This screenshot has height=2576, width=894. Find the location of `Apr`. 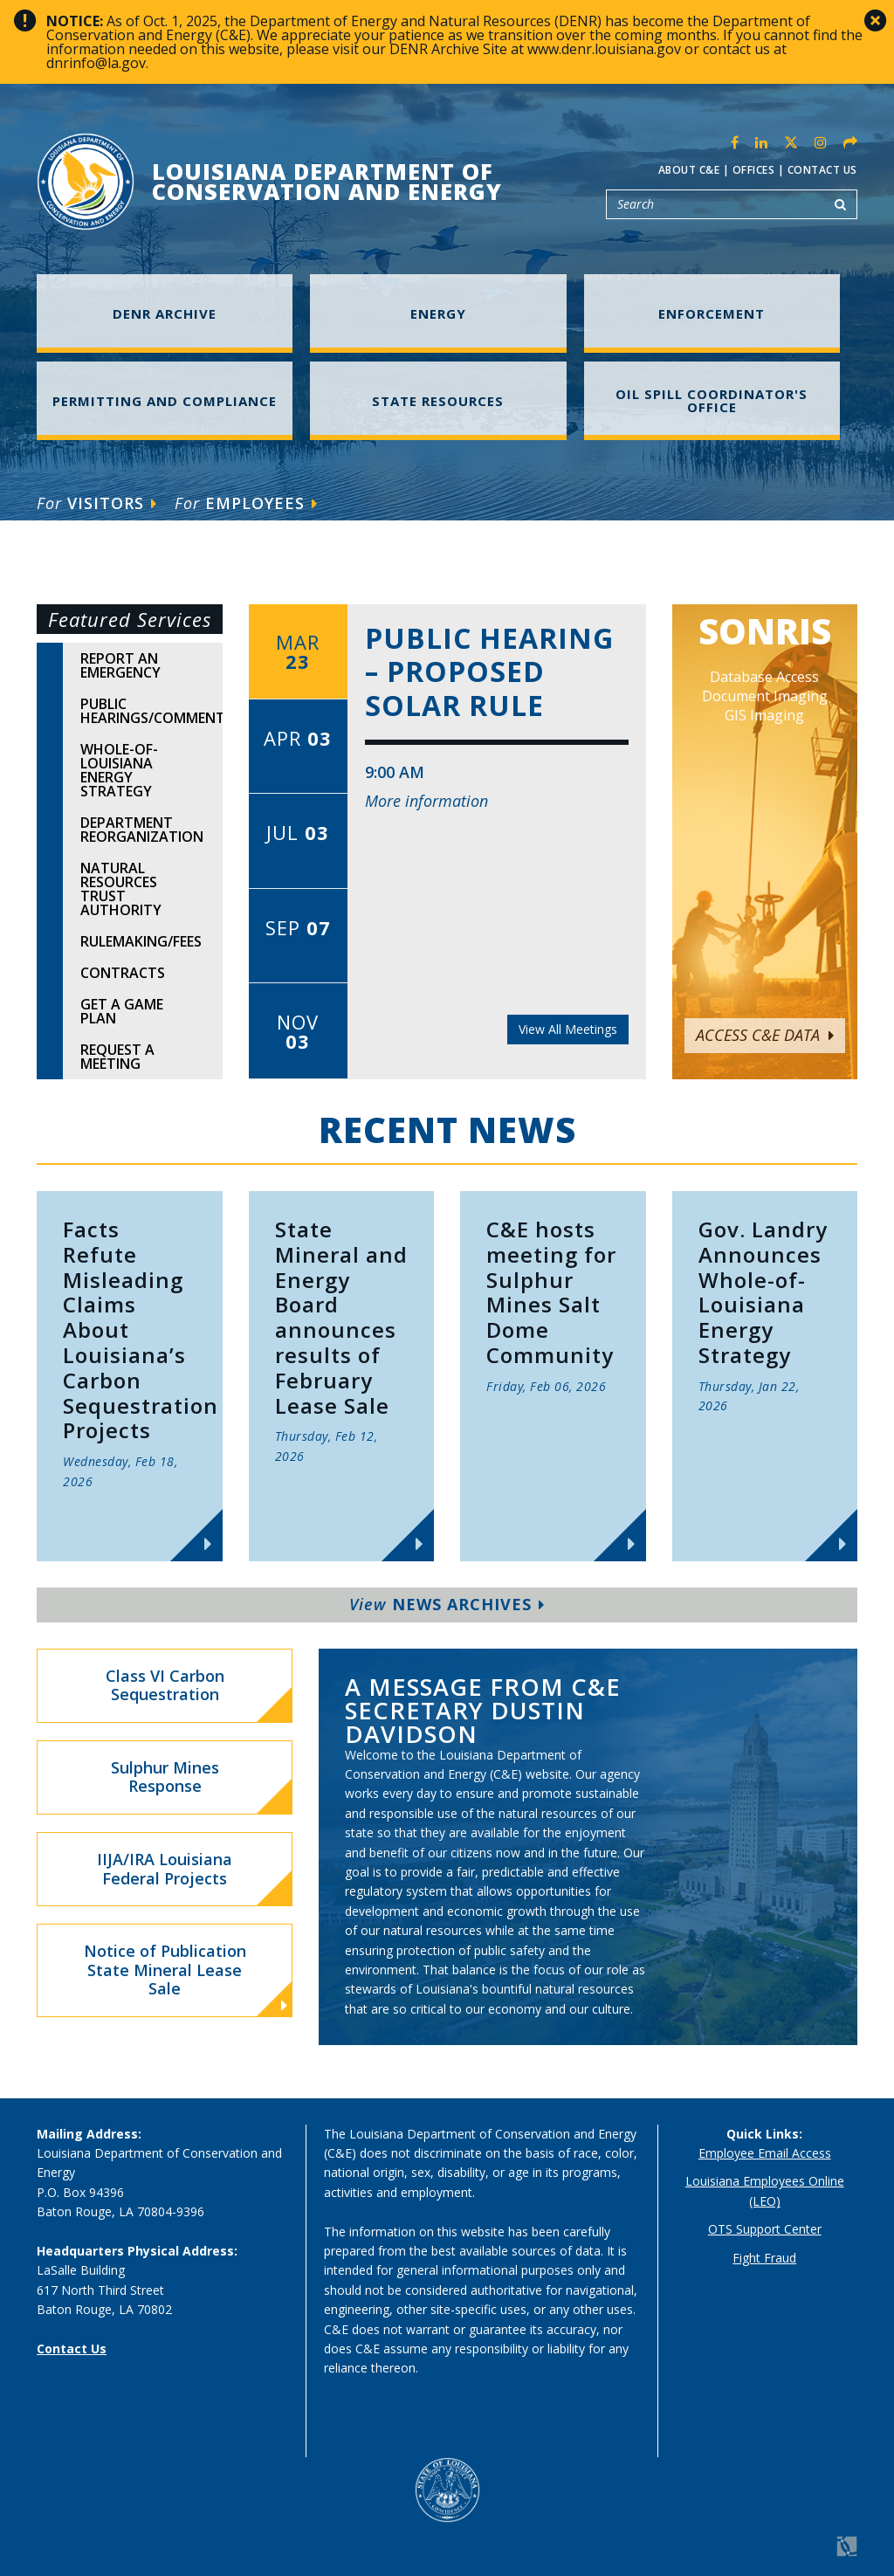

Apr is located at coordinates (298, 738).